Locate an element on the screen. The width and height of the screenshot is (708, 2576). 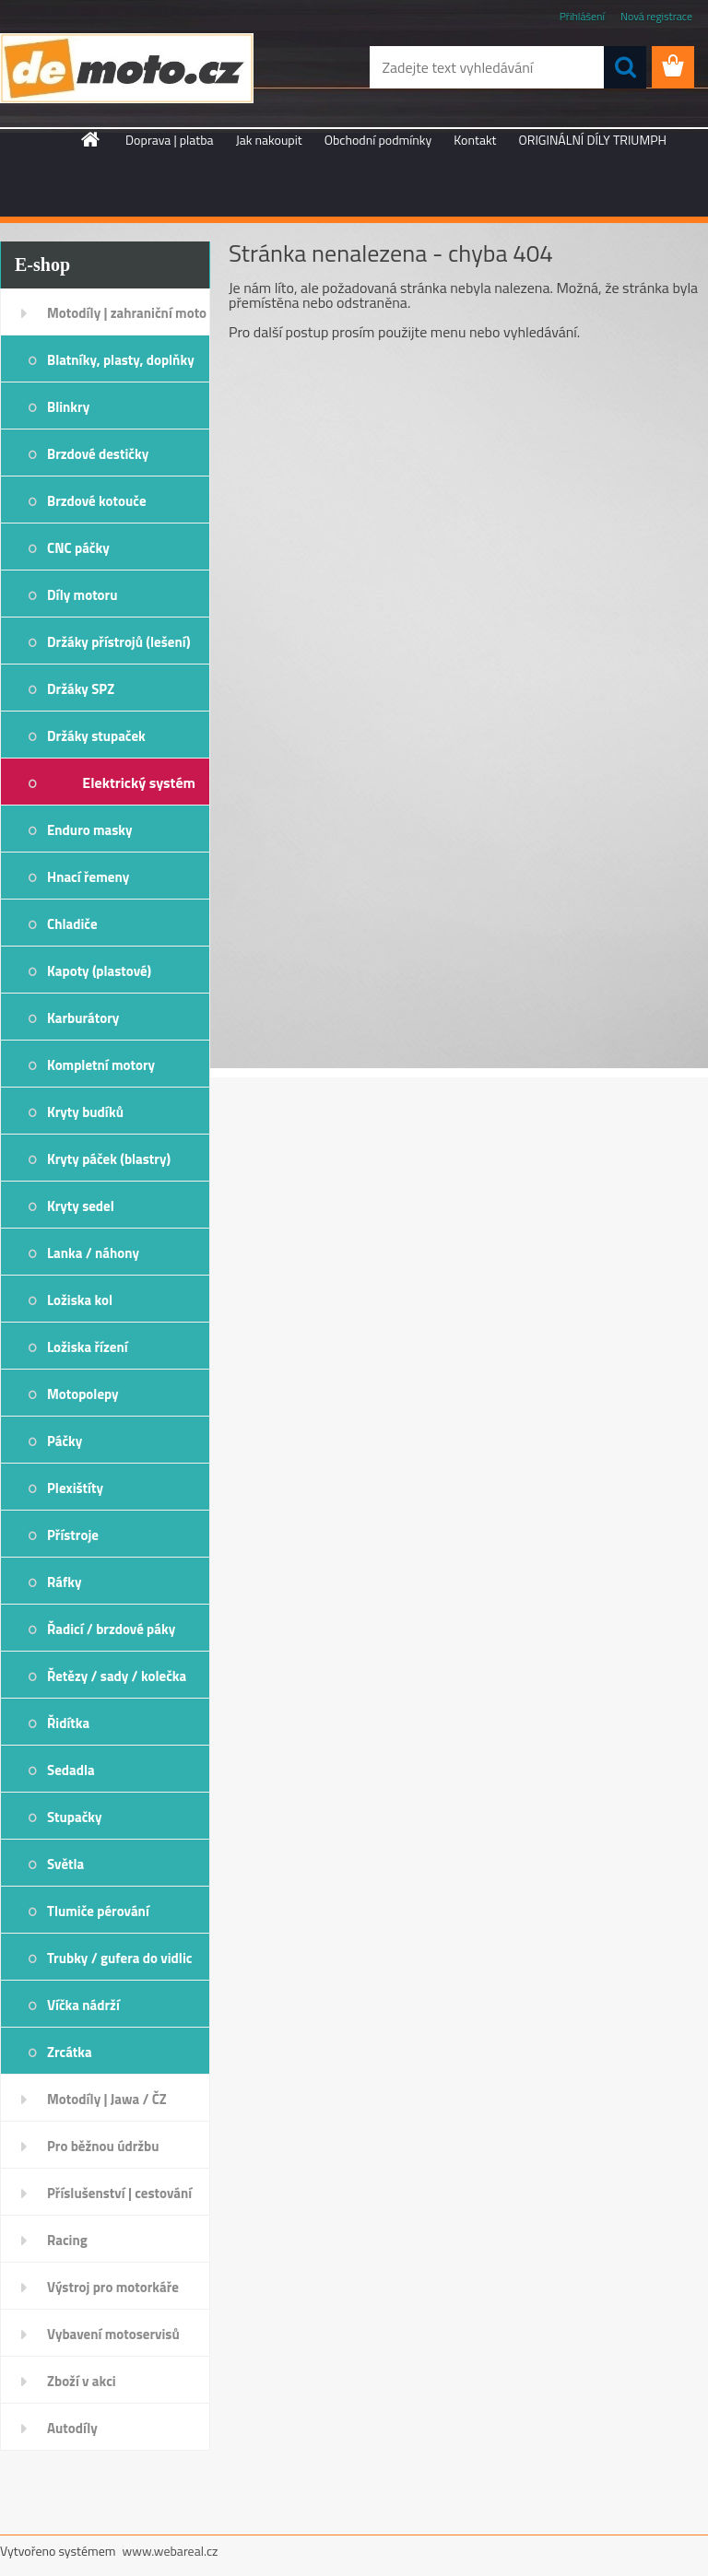
ORIGINÁLNÍ DÍLY TRIUMPH is located at coordinates (593, 139).